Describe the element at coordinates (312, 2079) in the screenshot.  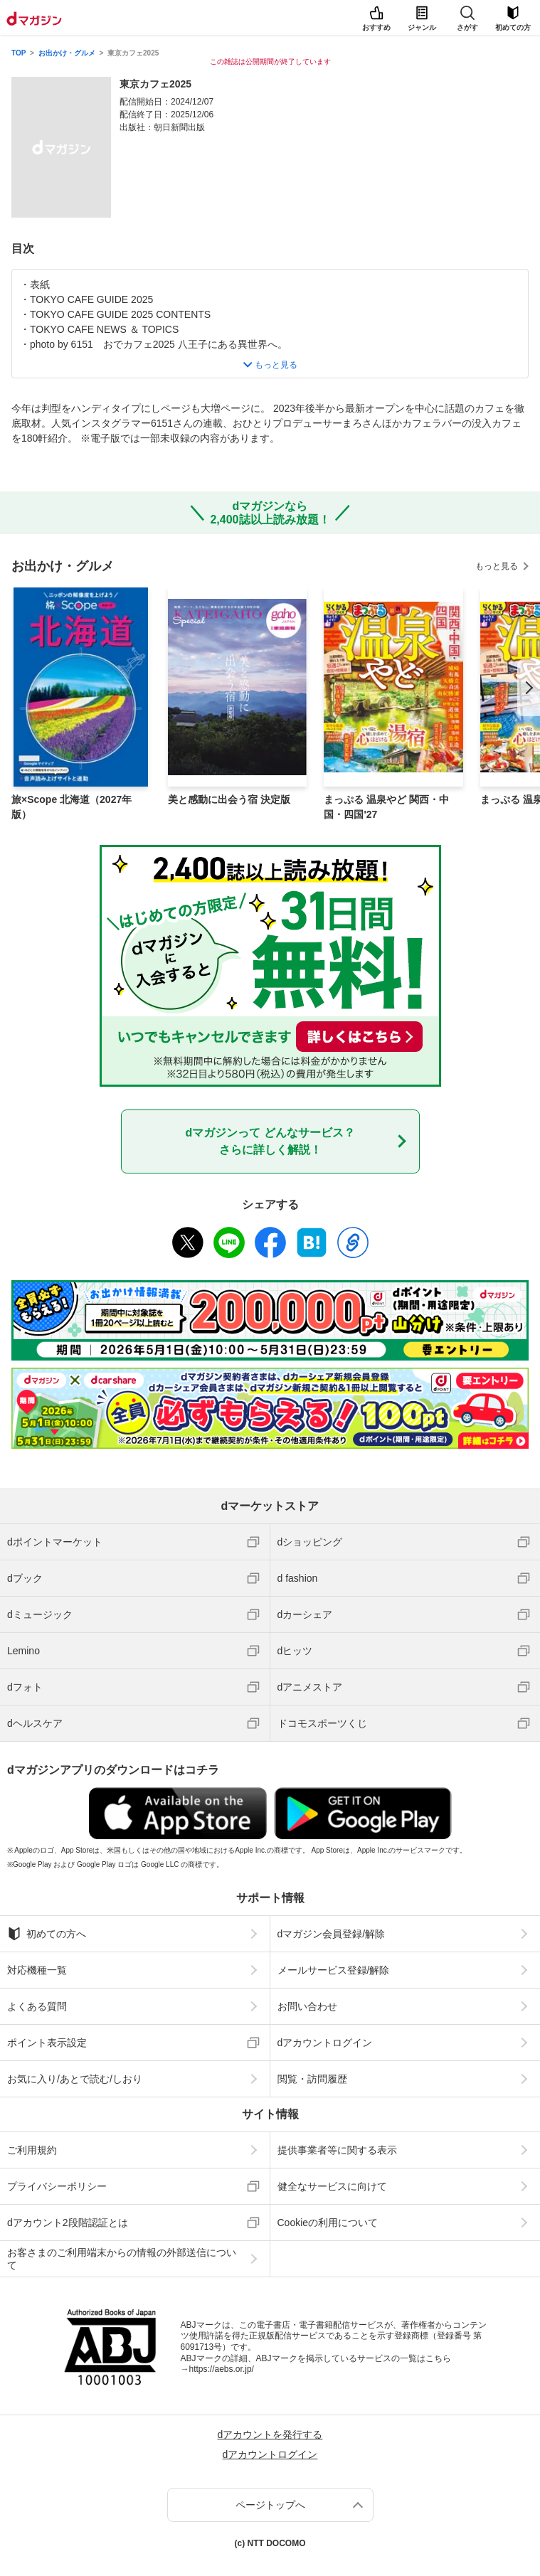
I see `閲覧・訪問履歴` at that location.